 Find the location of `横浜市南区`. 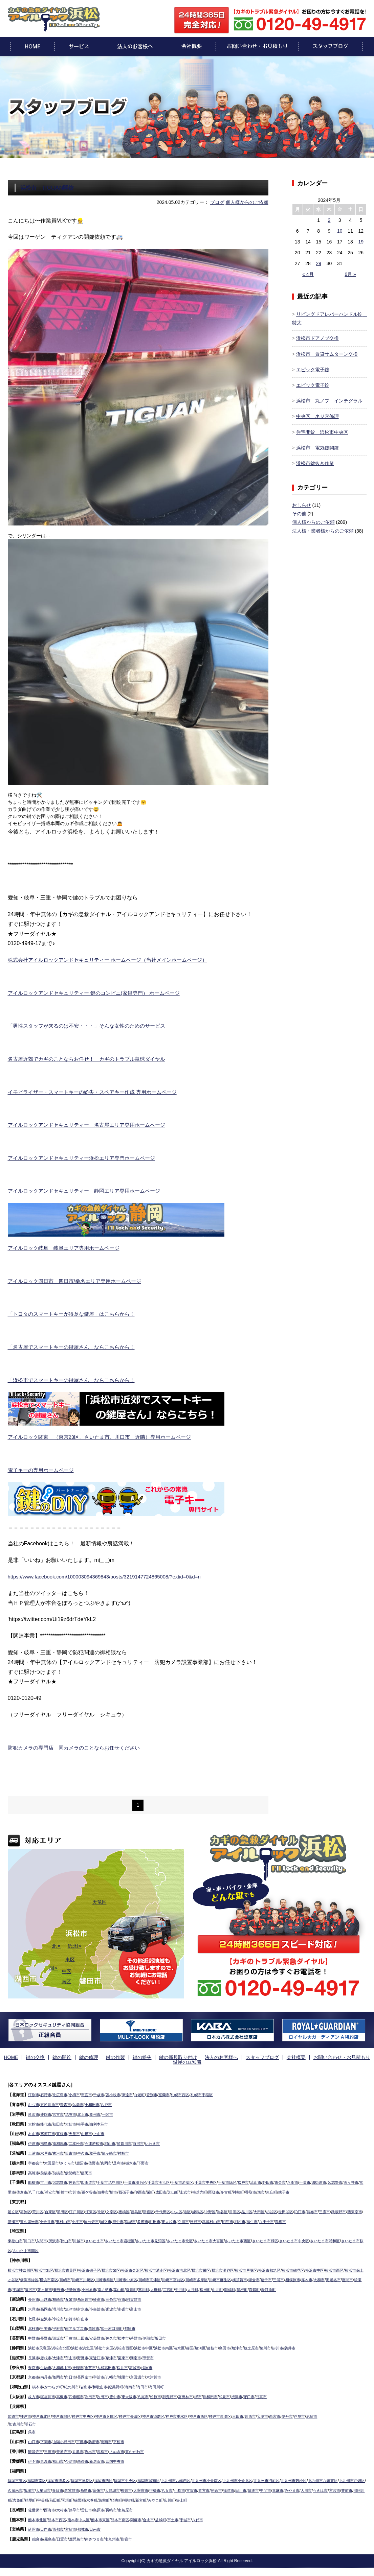

横浜市南区 is located at coordinates (82, 2278).